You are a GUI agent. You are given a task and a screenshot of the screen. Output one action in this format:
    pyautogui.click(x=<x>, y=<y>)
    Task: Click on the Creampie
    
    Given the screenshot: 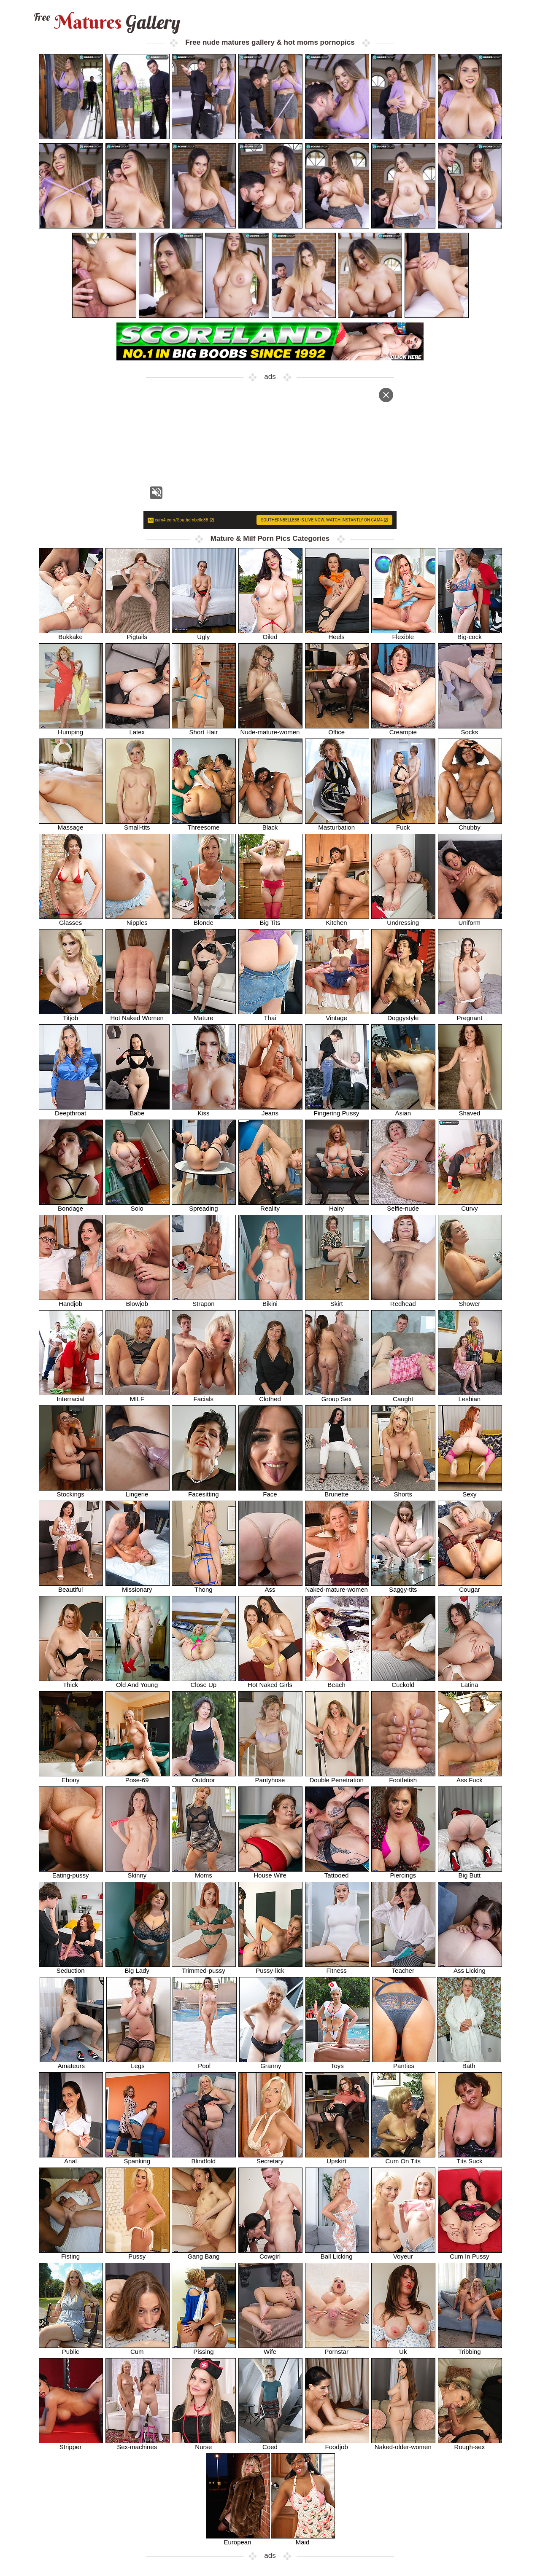 What is the action you would take?
    pyautogui.click(x=403, y=729)
    